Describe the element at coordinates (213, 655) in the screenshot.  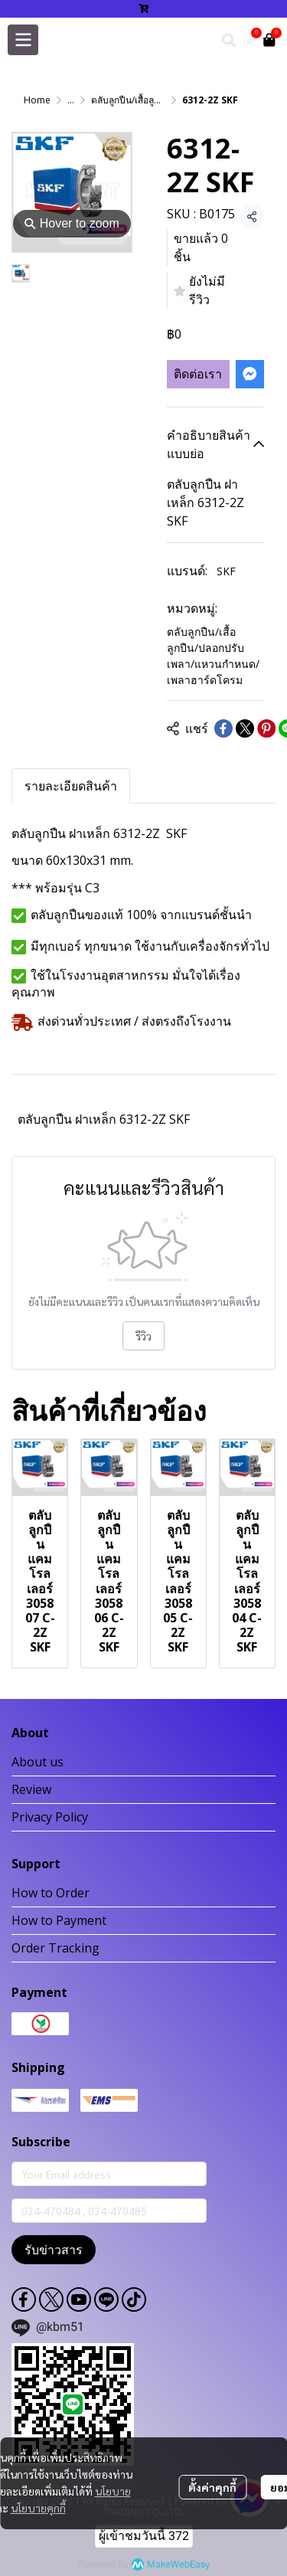
I see `ตลับลูกปืน/เสื้อลูกปืน/ปลอกปรับเพลา/แหวนกำหนด/เพลาฮาร์ดโครม` at that location.